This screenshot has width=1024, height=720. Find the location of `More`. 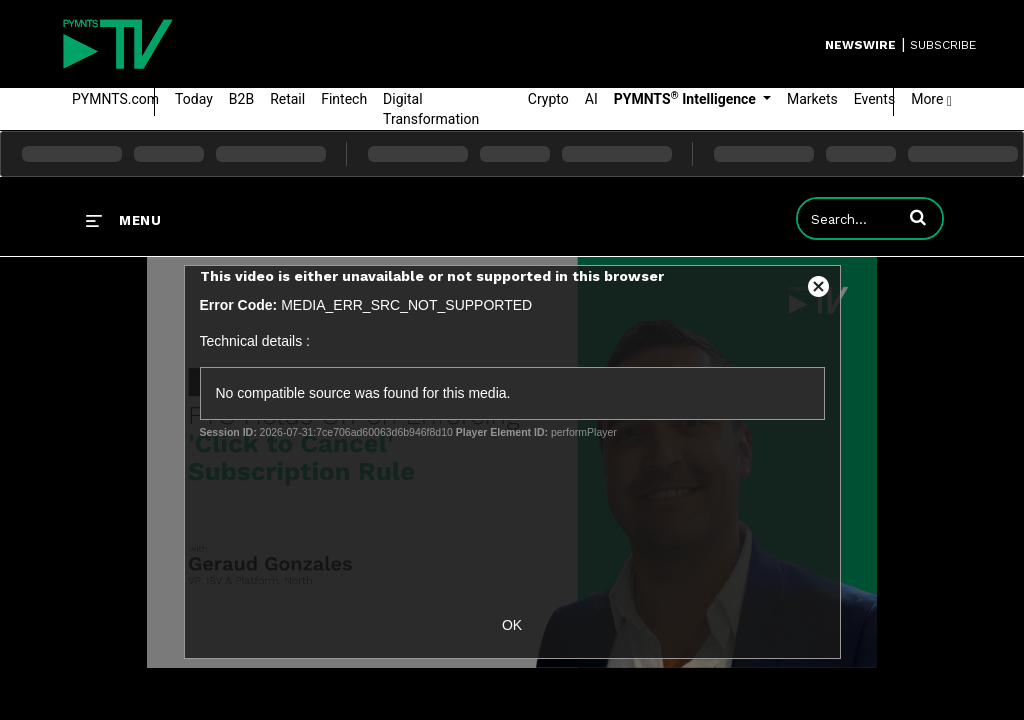

More is located at coordinates (931, 99).